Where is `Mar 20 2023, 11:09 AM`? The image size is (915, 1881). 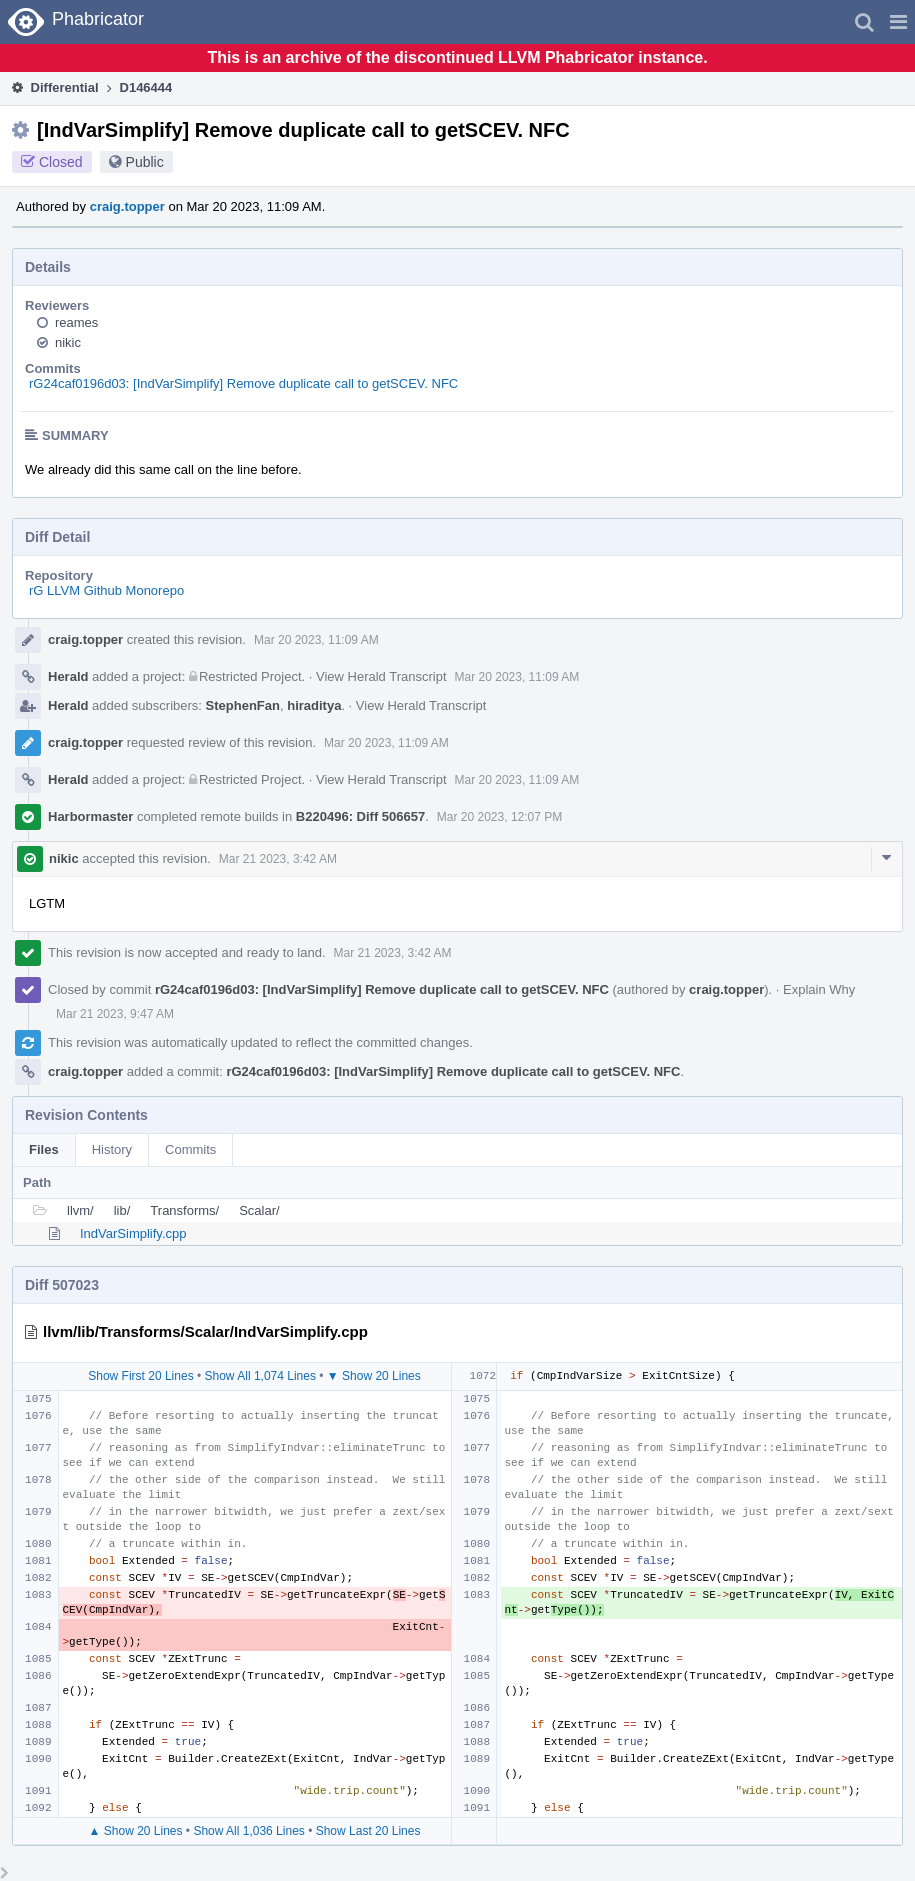 Mar 20 2023, 11:09 AM is located at coordinates (316, 640).